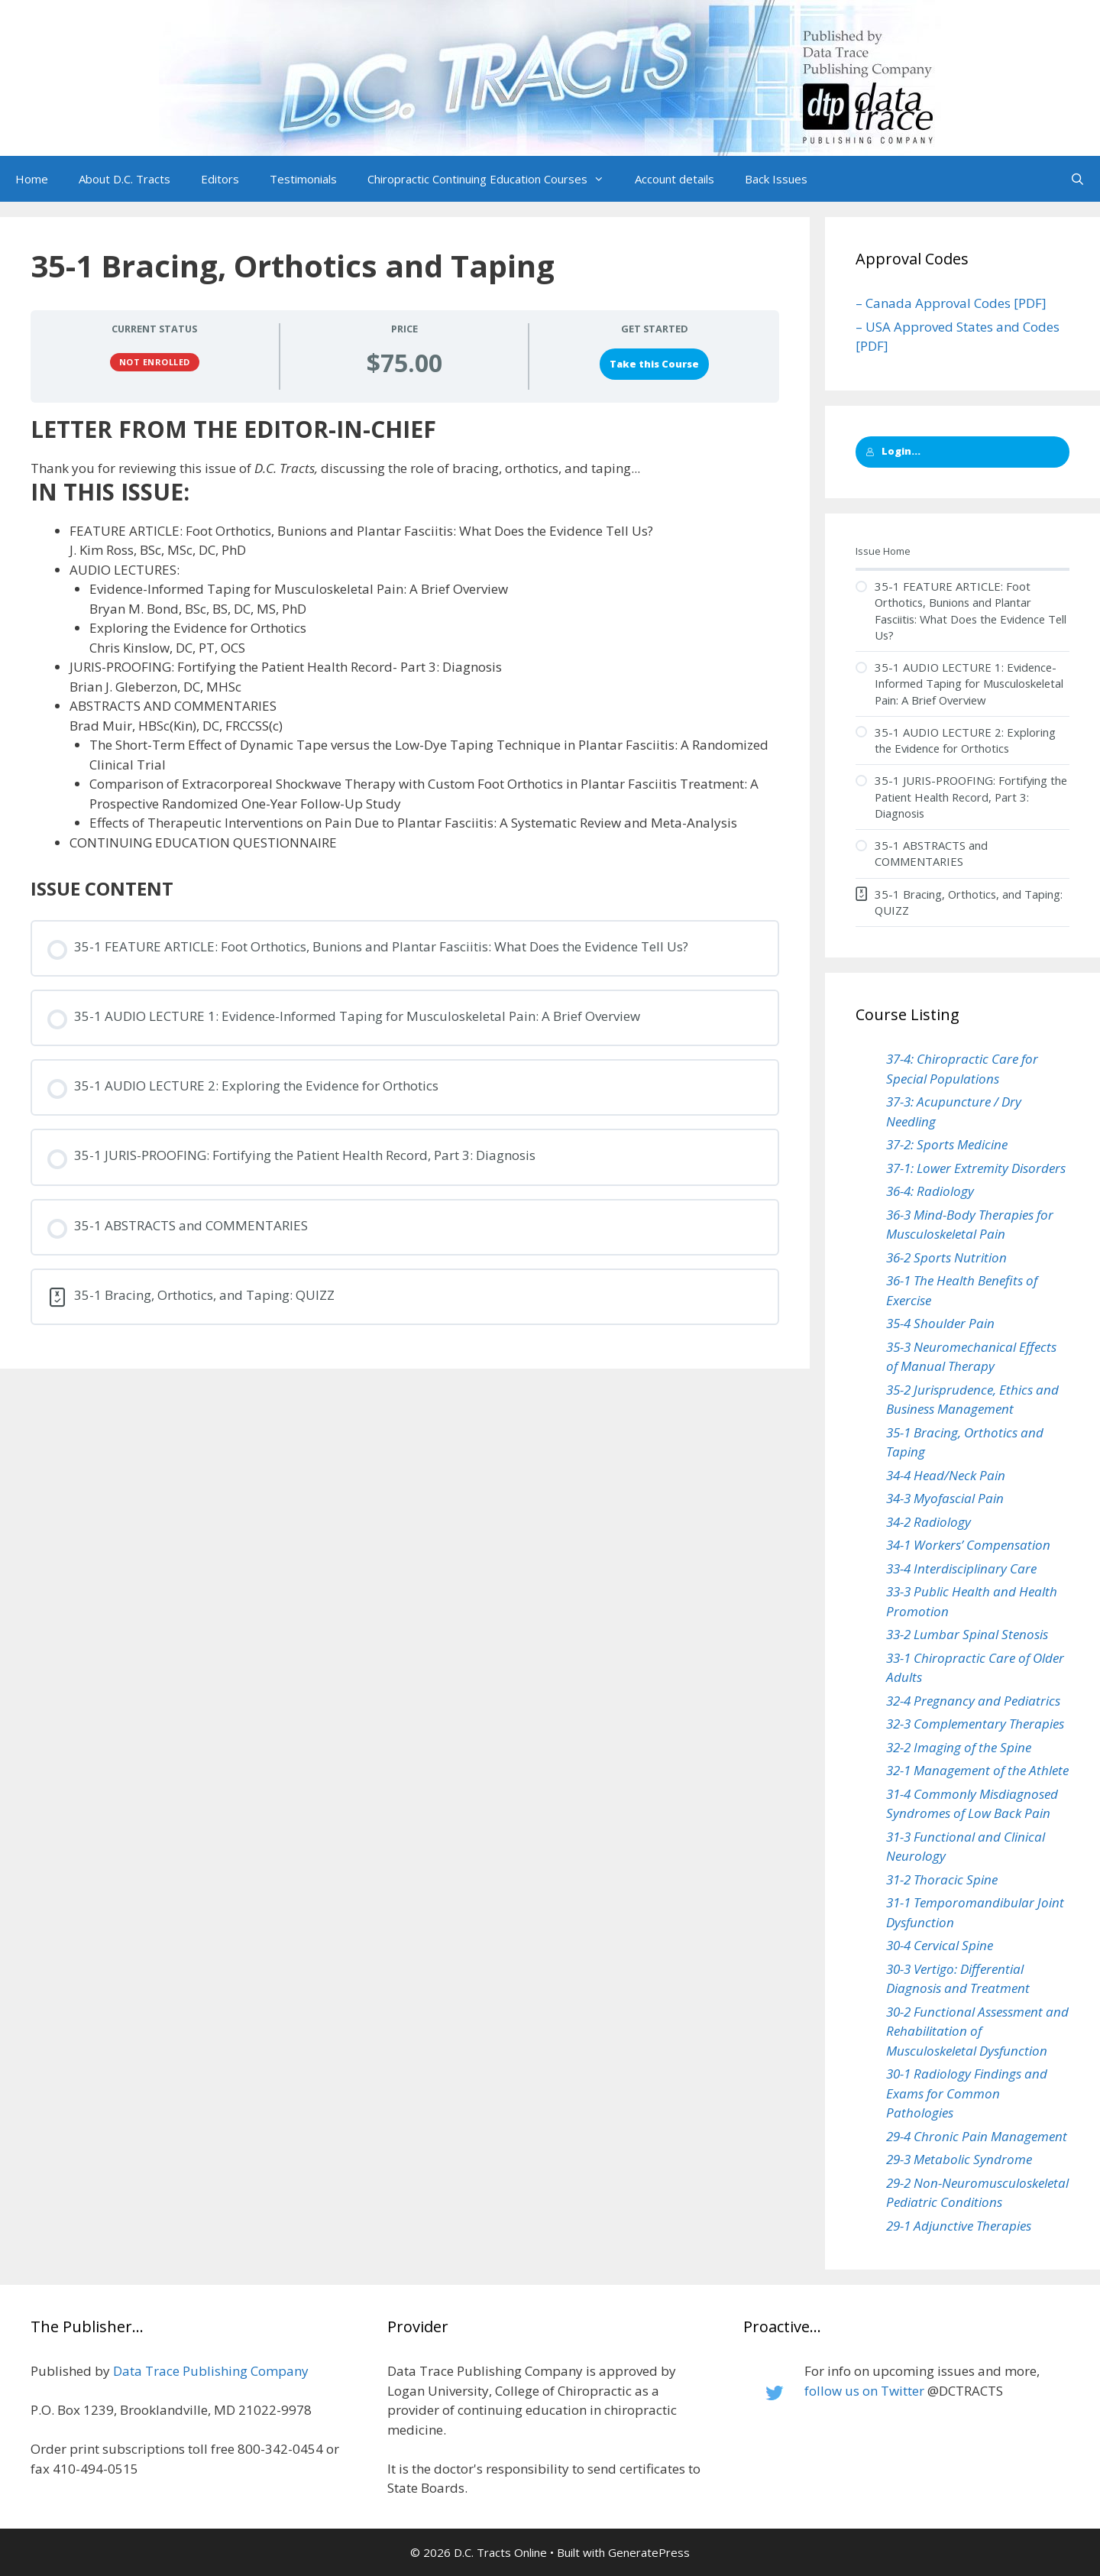  Describe the element at coordinates (977, 2031) in the screenshot. I see `30-2 Functional Assessment and Rehabilitation of Musculoskeletal Dysfunction` at that location.